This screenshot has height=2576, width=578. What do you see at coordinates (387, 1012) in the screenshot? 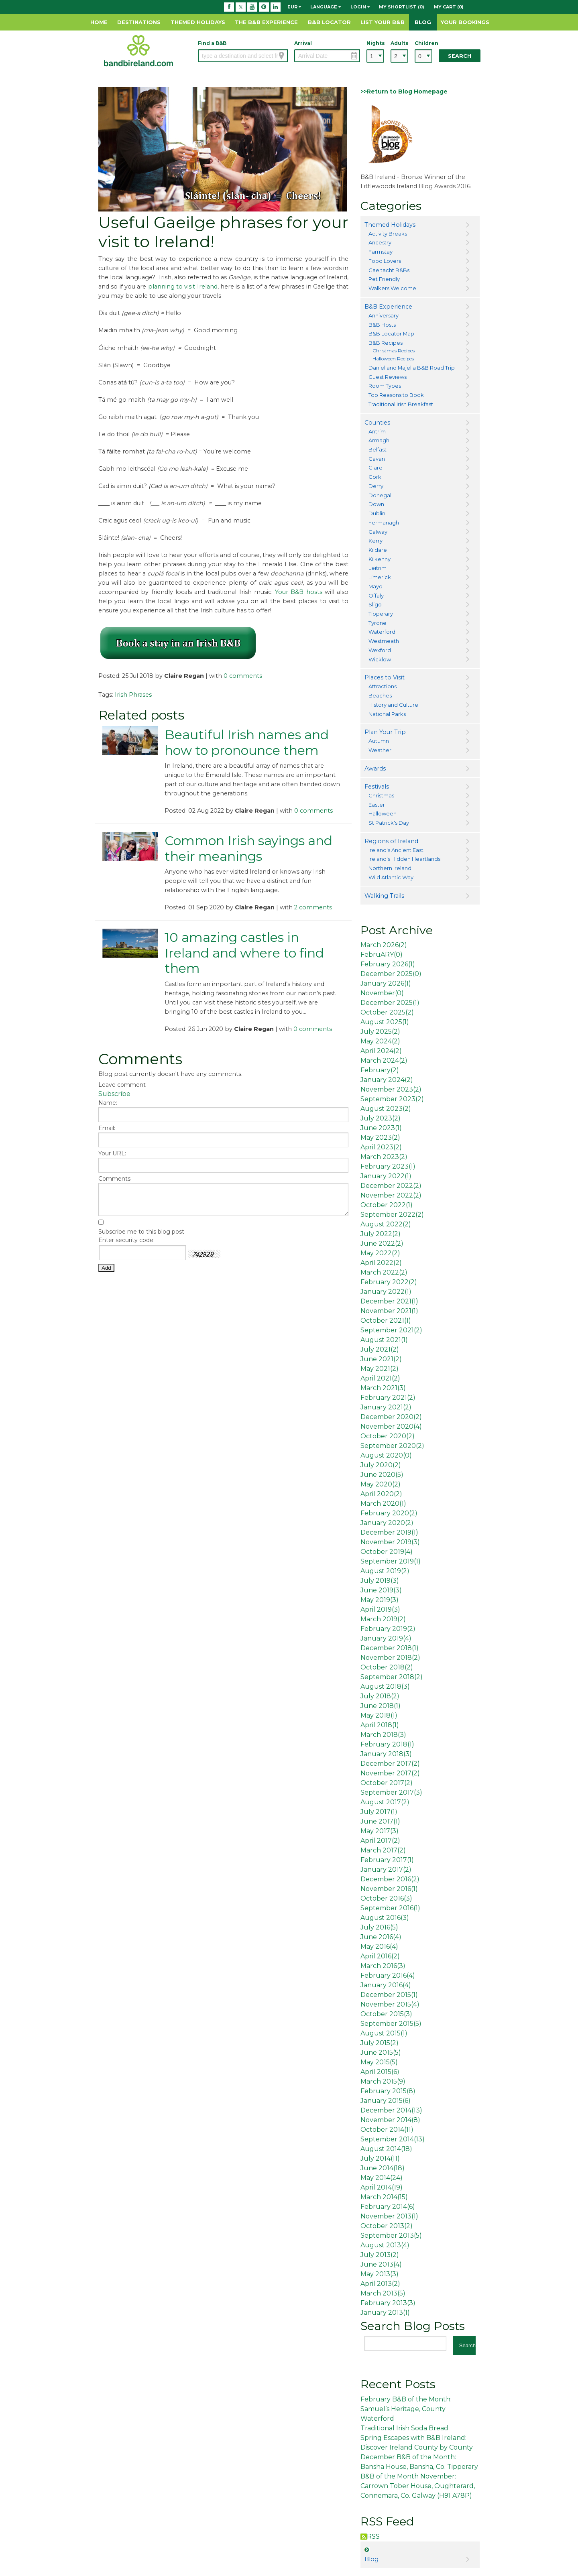
I see `October 2025()` at bounding box center [387, 1012].